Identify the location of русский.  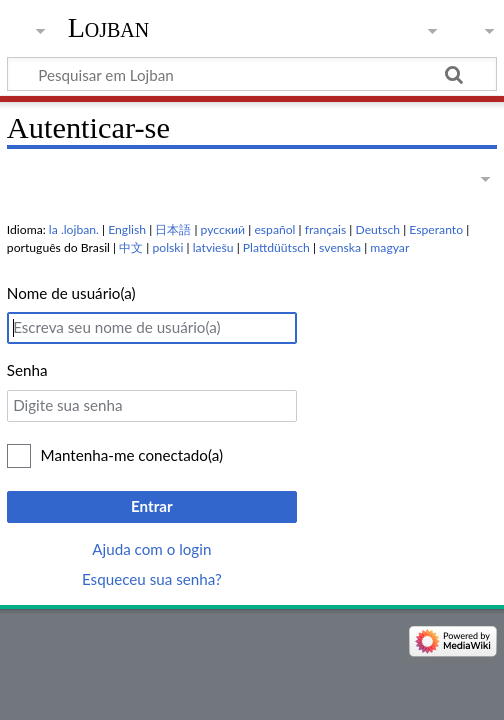
(223, 229).